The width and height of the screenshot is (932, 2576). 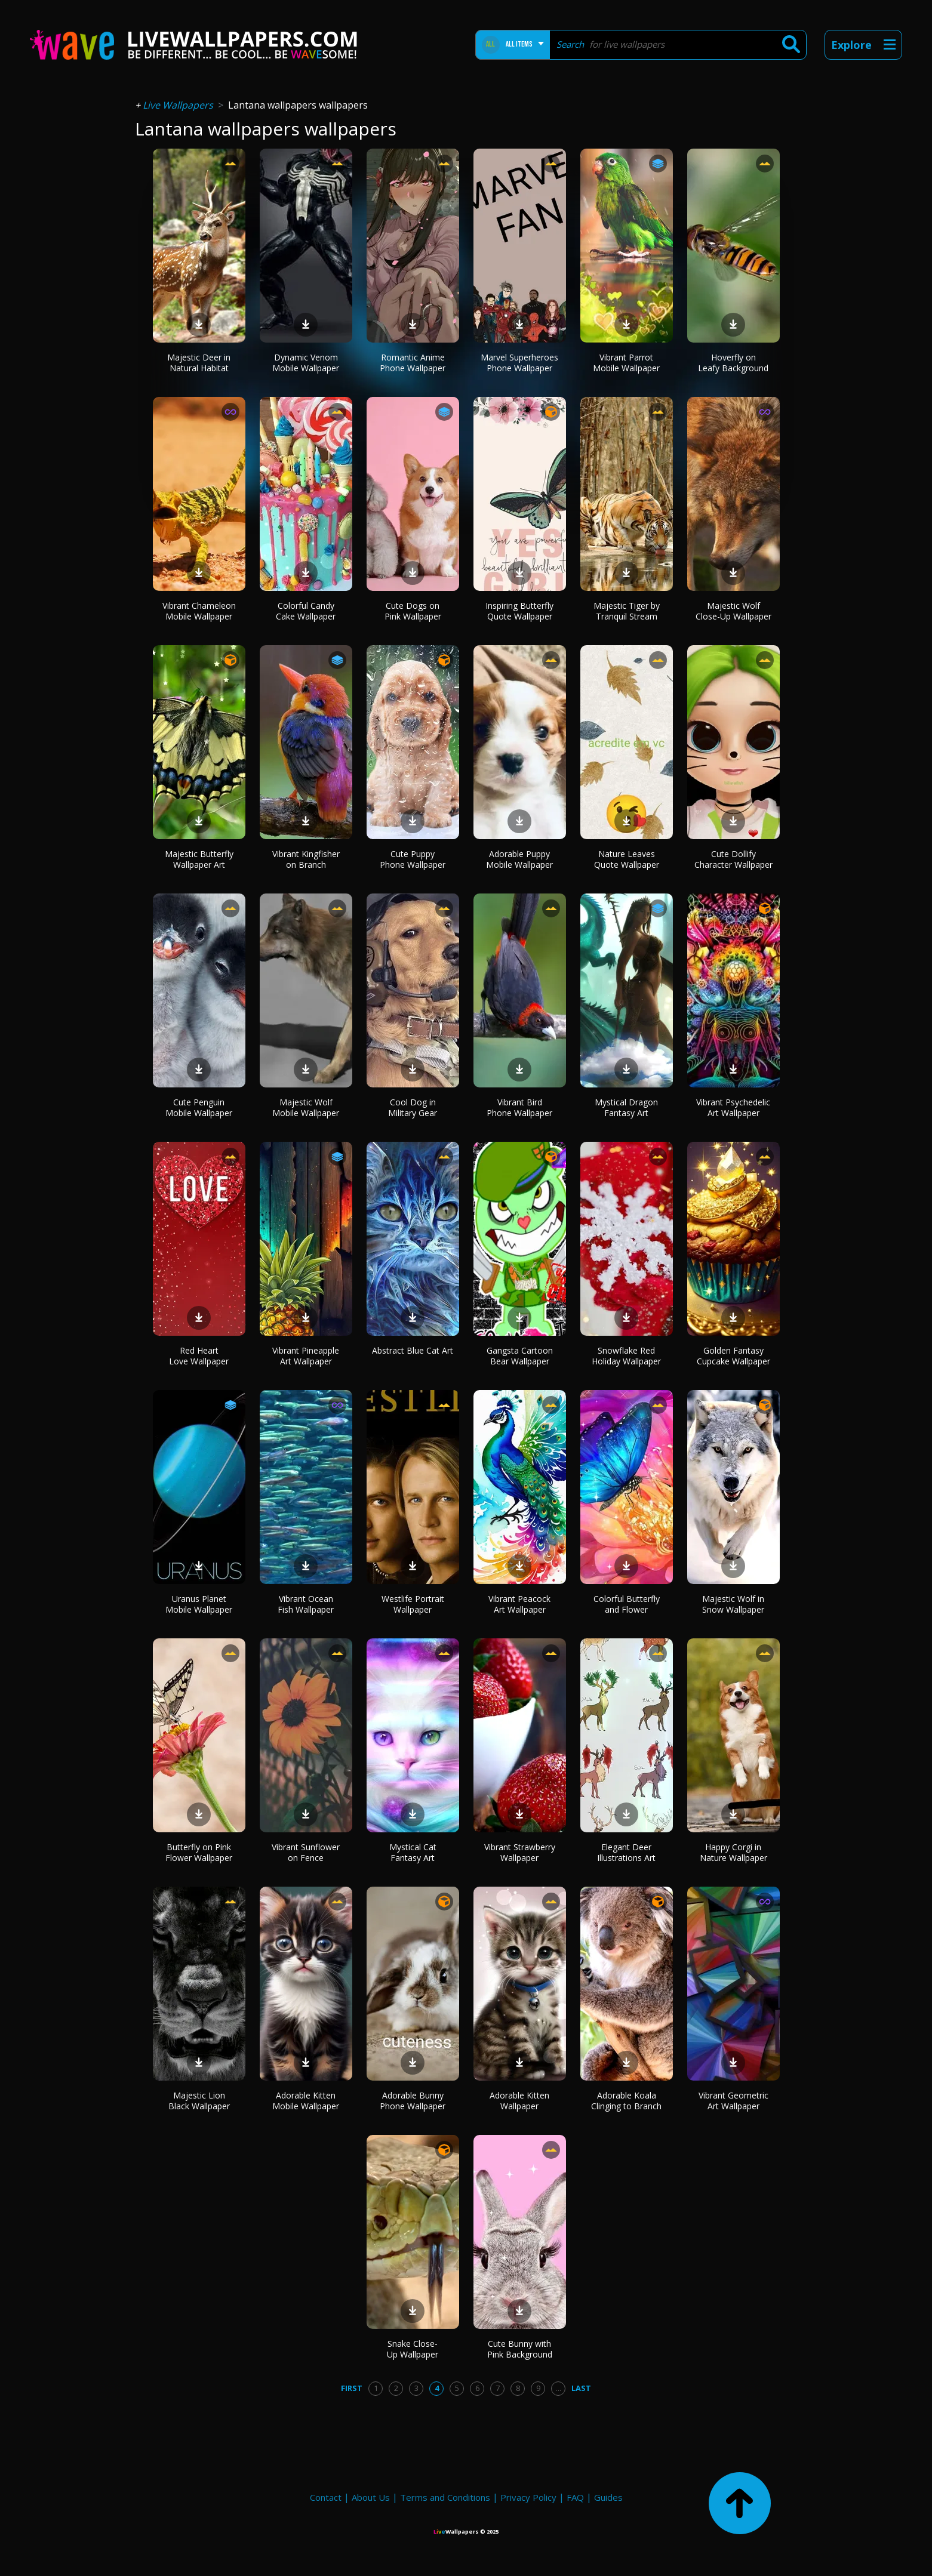 I want to click on Snake Close-Up Wallpaper, so click(x=412, y=2349).